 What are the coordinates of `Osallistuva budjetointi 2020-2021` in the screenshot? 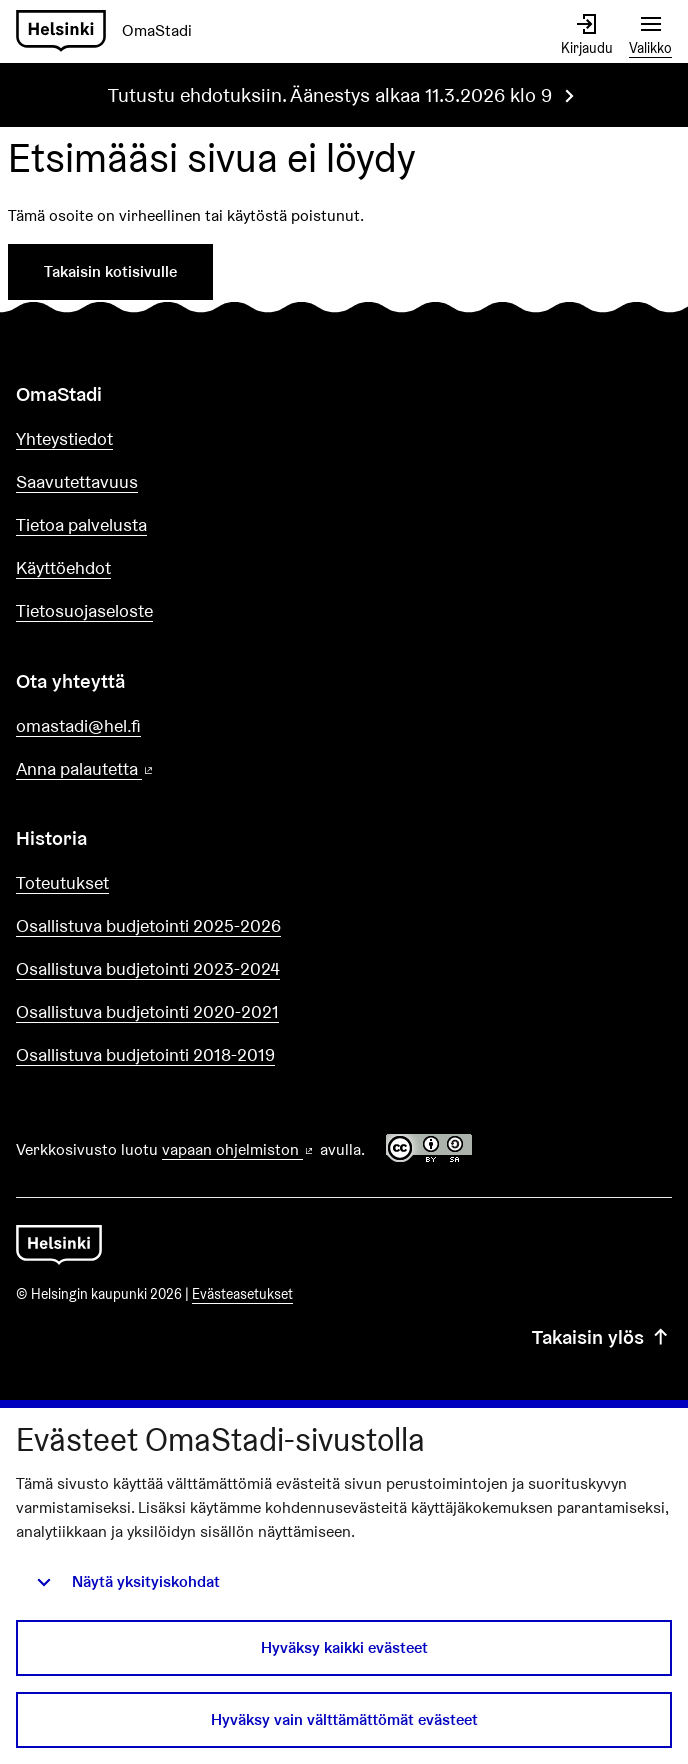 It's located at (147, 1011).